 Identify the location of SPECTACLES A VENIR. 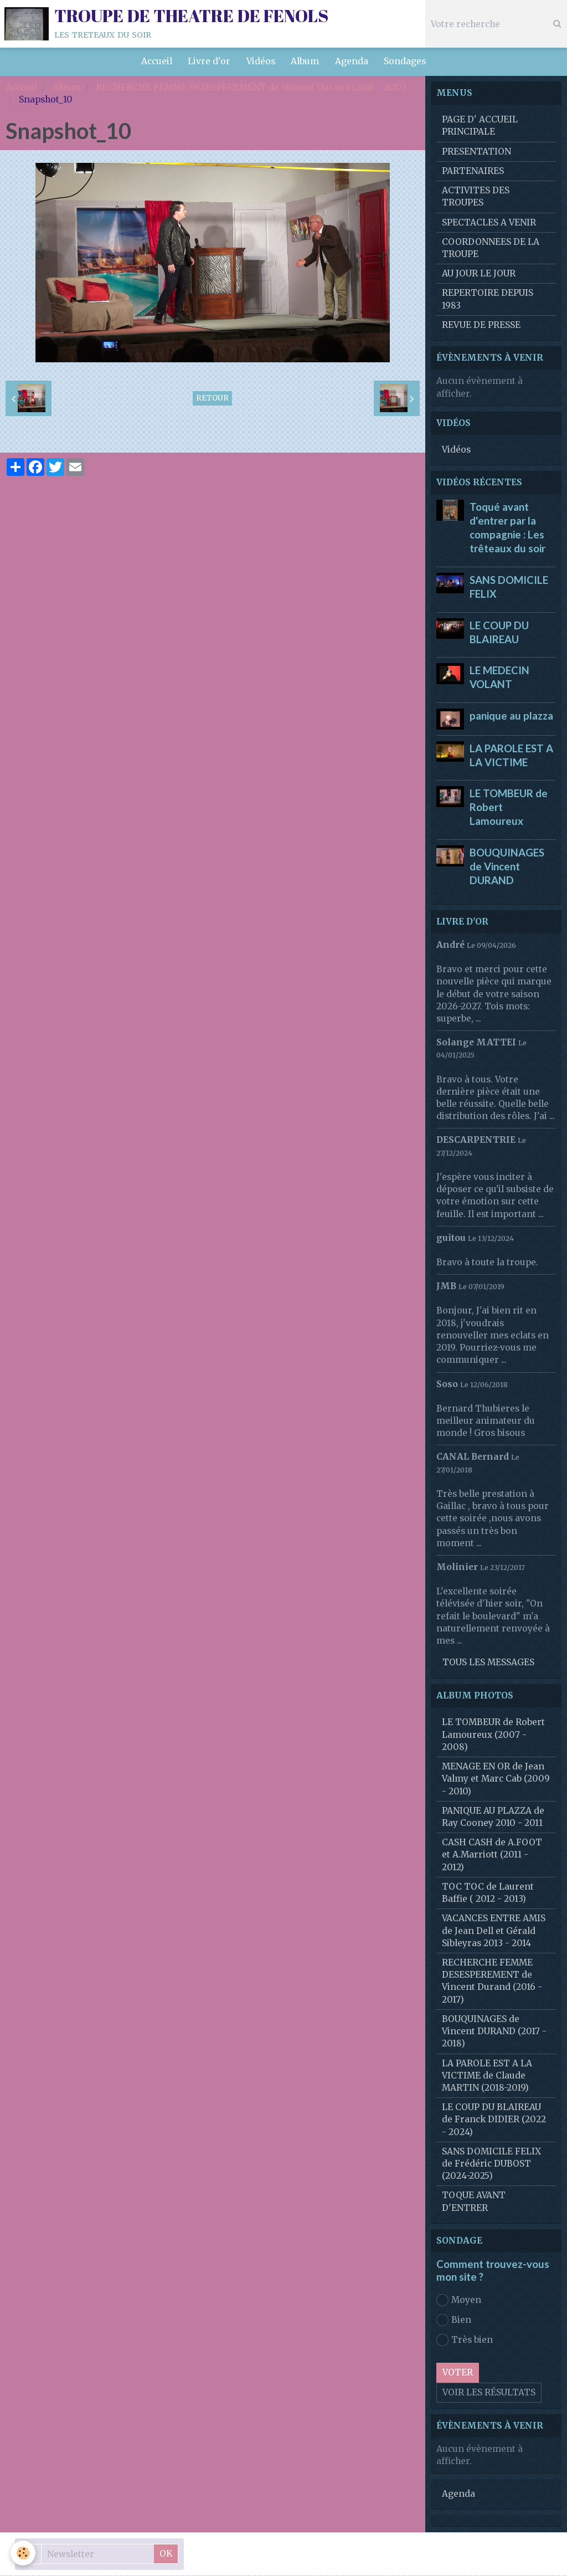
(489, 223).